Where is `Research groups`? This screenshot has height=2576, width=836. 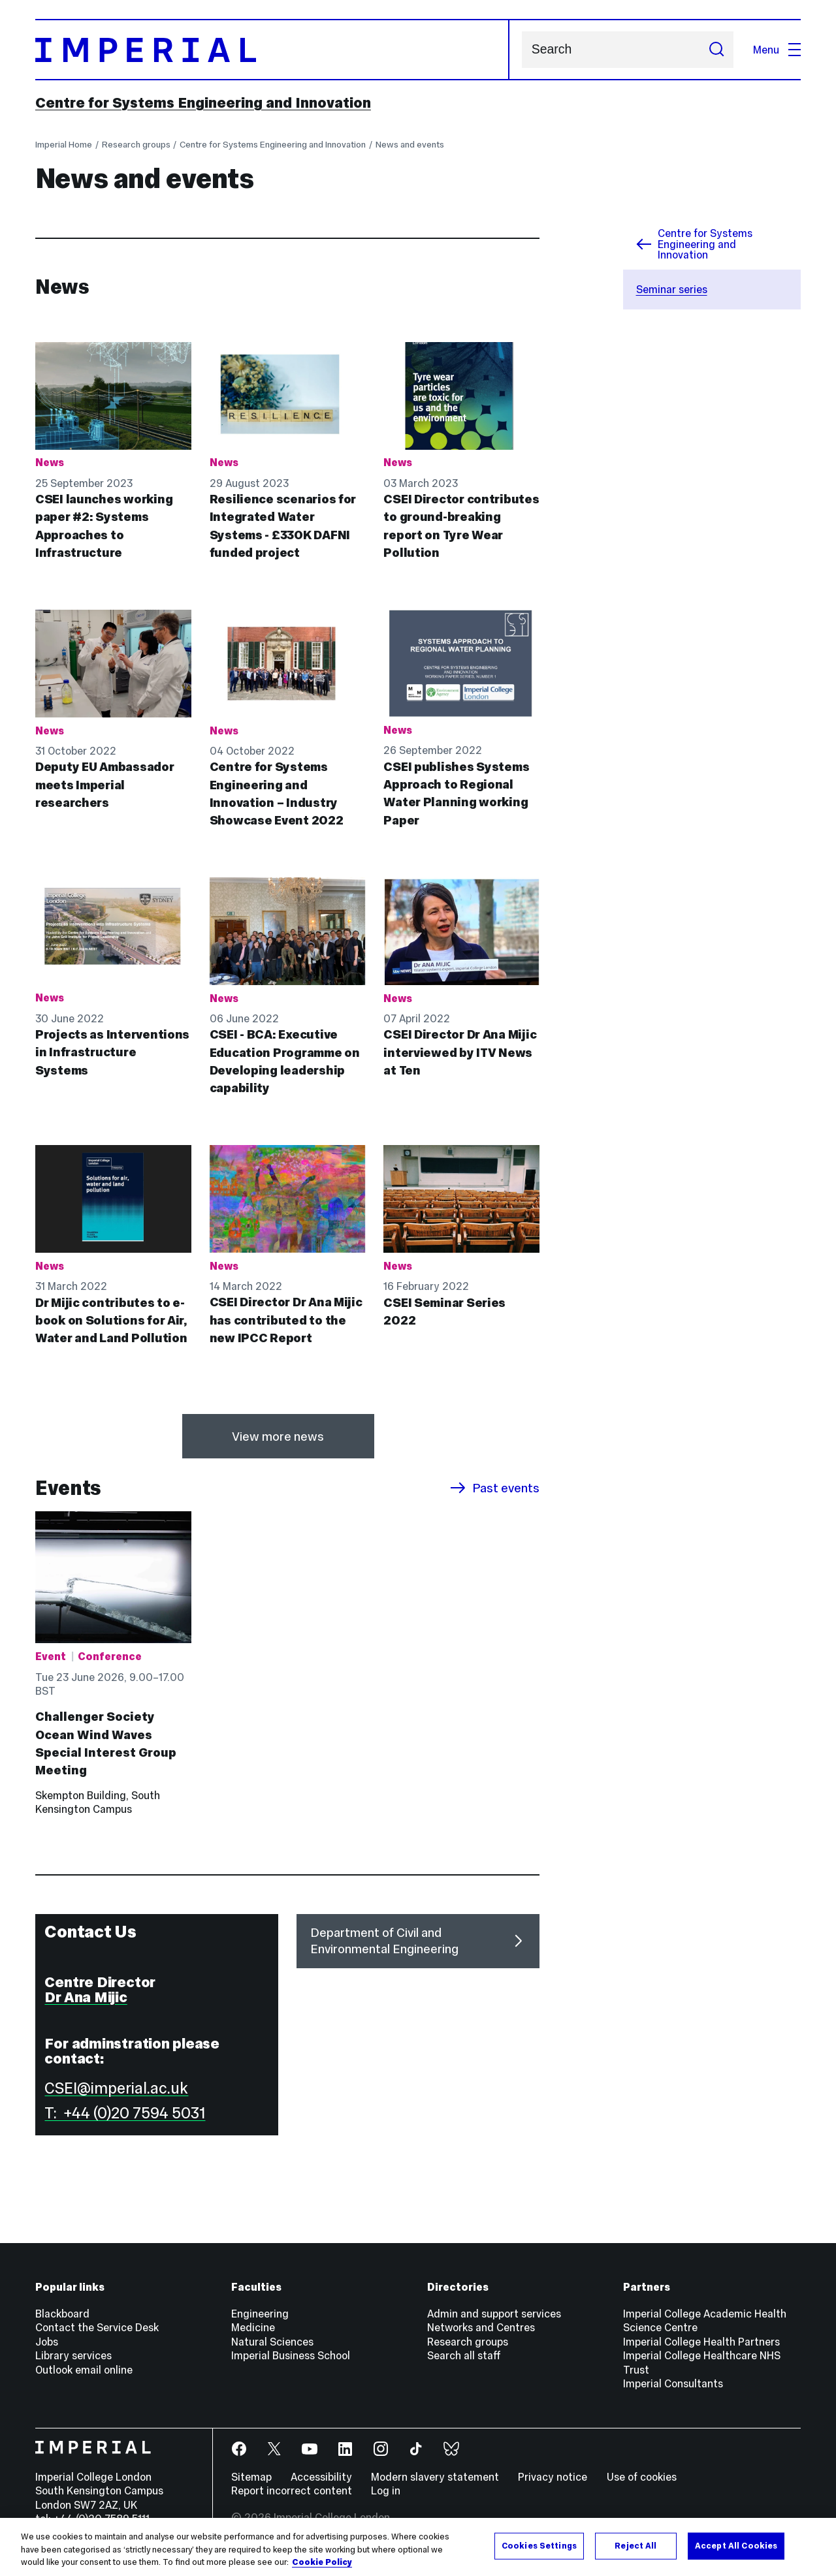 Research groups is located at coordinates (136, 144).